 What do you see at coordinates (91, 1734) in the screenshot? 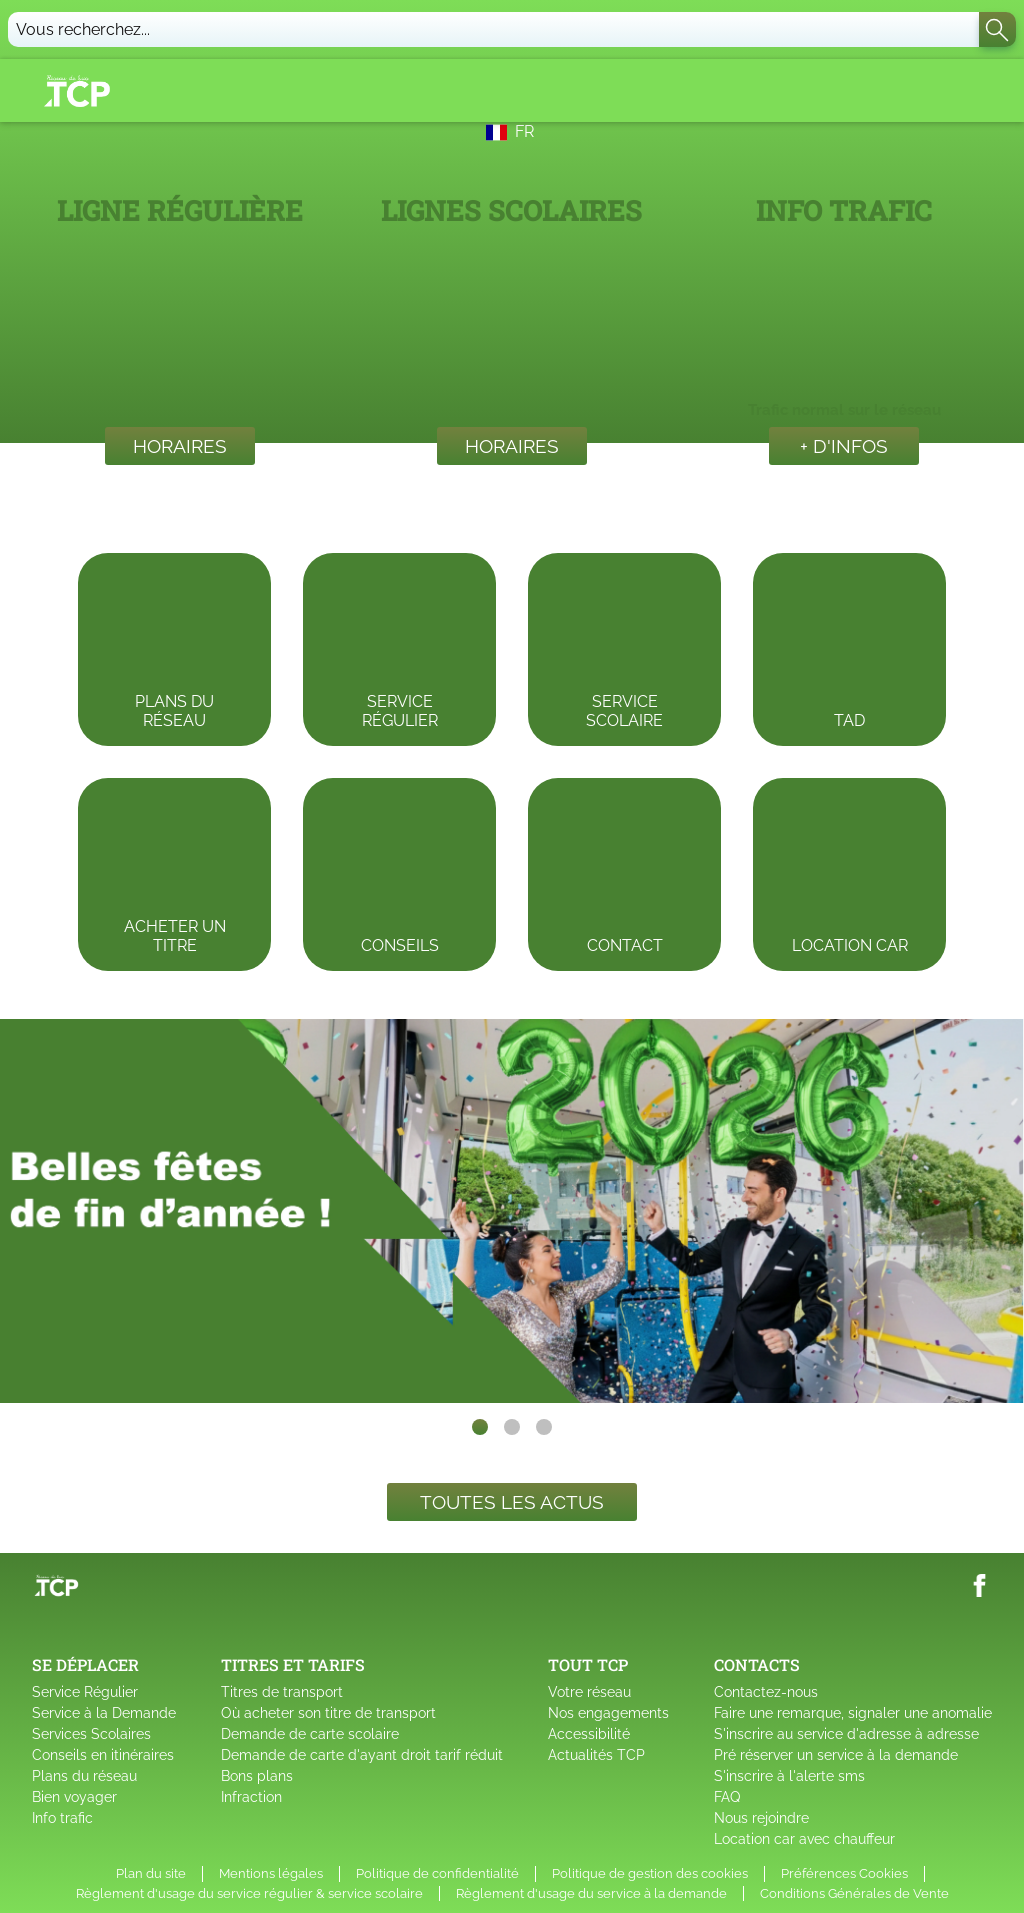
I see `Services Scolaires` at bounding box center [91, 1734].